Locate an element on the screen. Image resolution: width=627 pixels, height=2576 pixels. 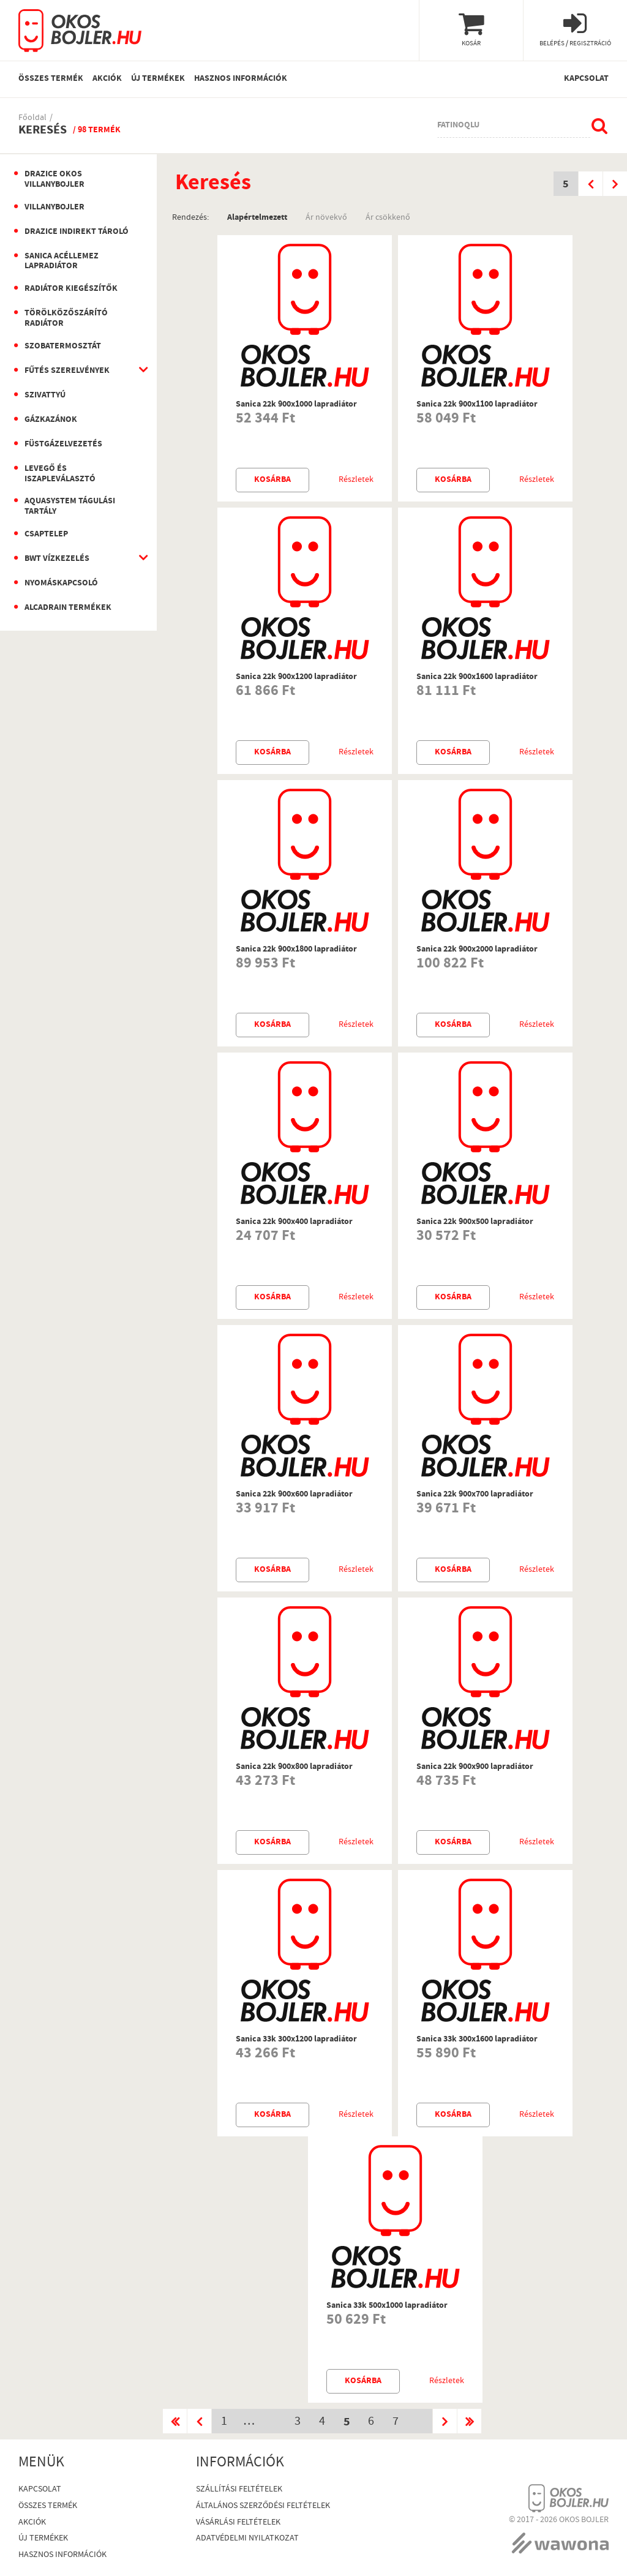
BWT vízkezelés is located at coordinates (56, 559).